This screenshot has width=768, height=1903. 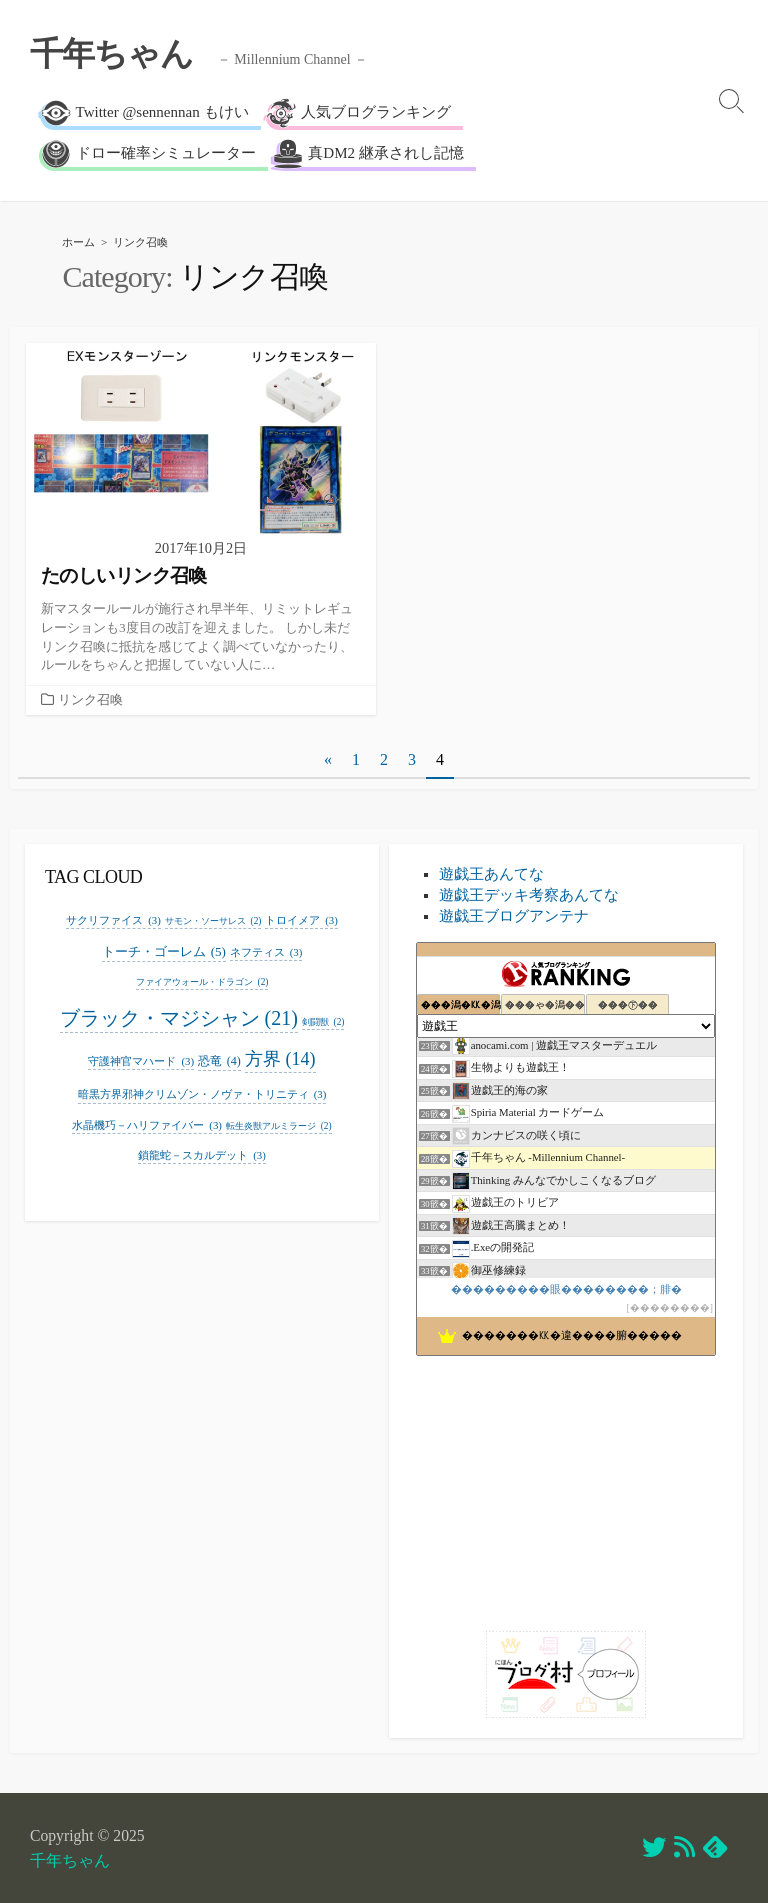 I want to click on 遊戯王デッキ考察あんてな, so click(x=529, y=895).